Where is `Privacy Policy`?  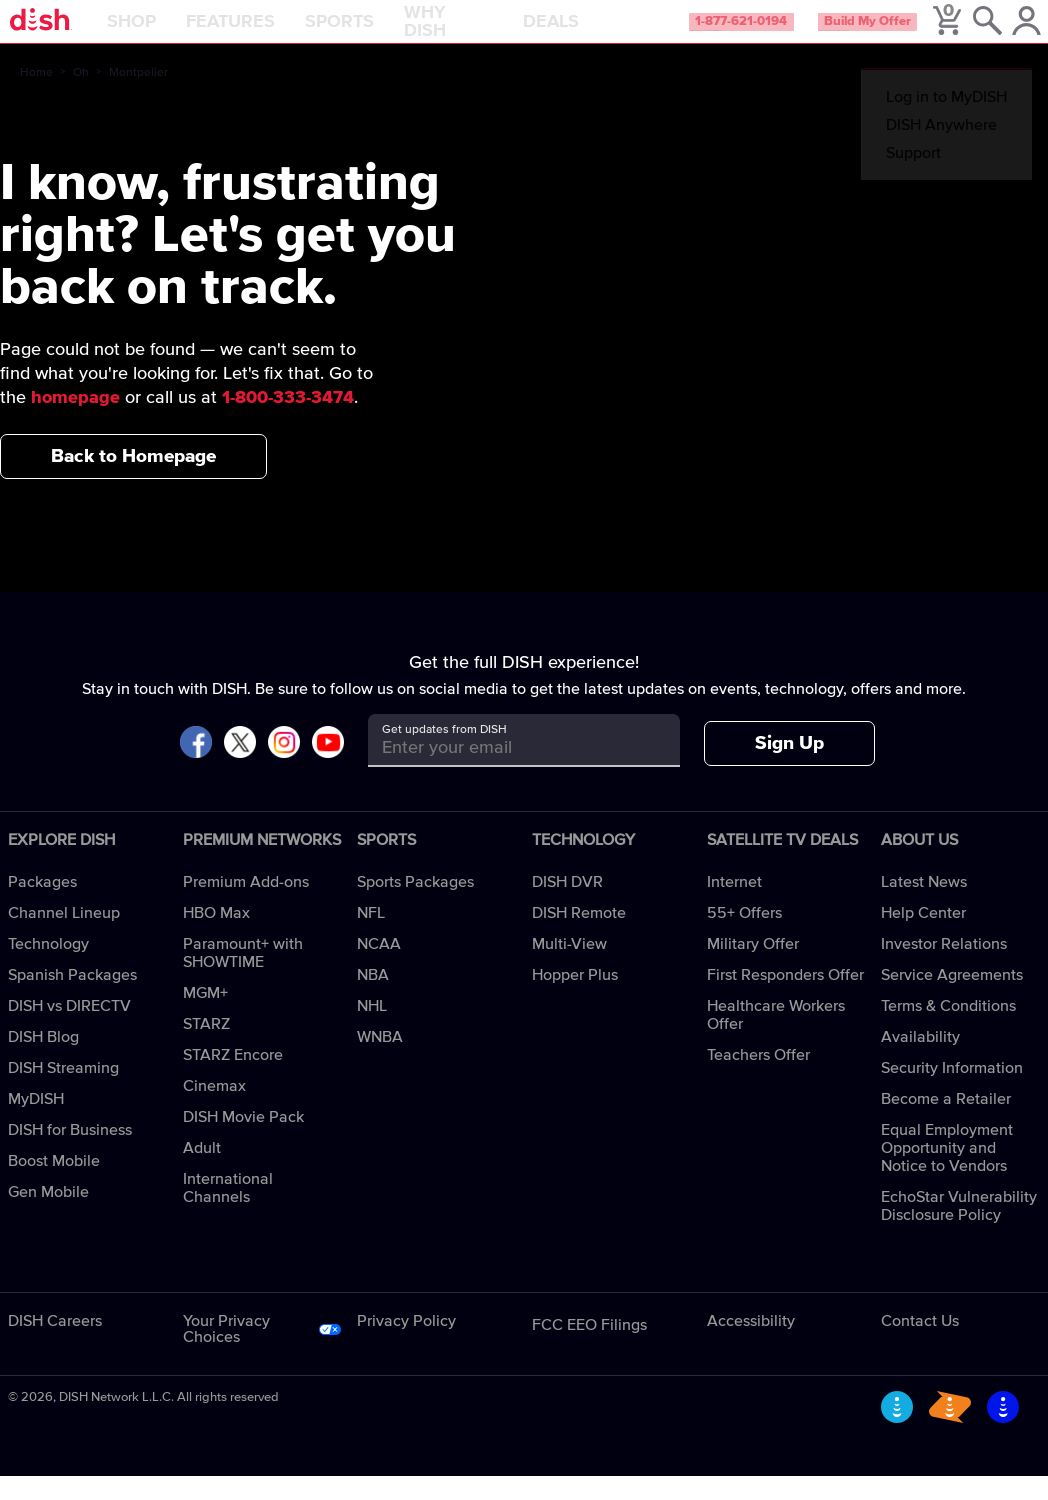
Privacy Policy is located at coordinates (406, 1345).